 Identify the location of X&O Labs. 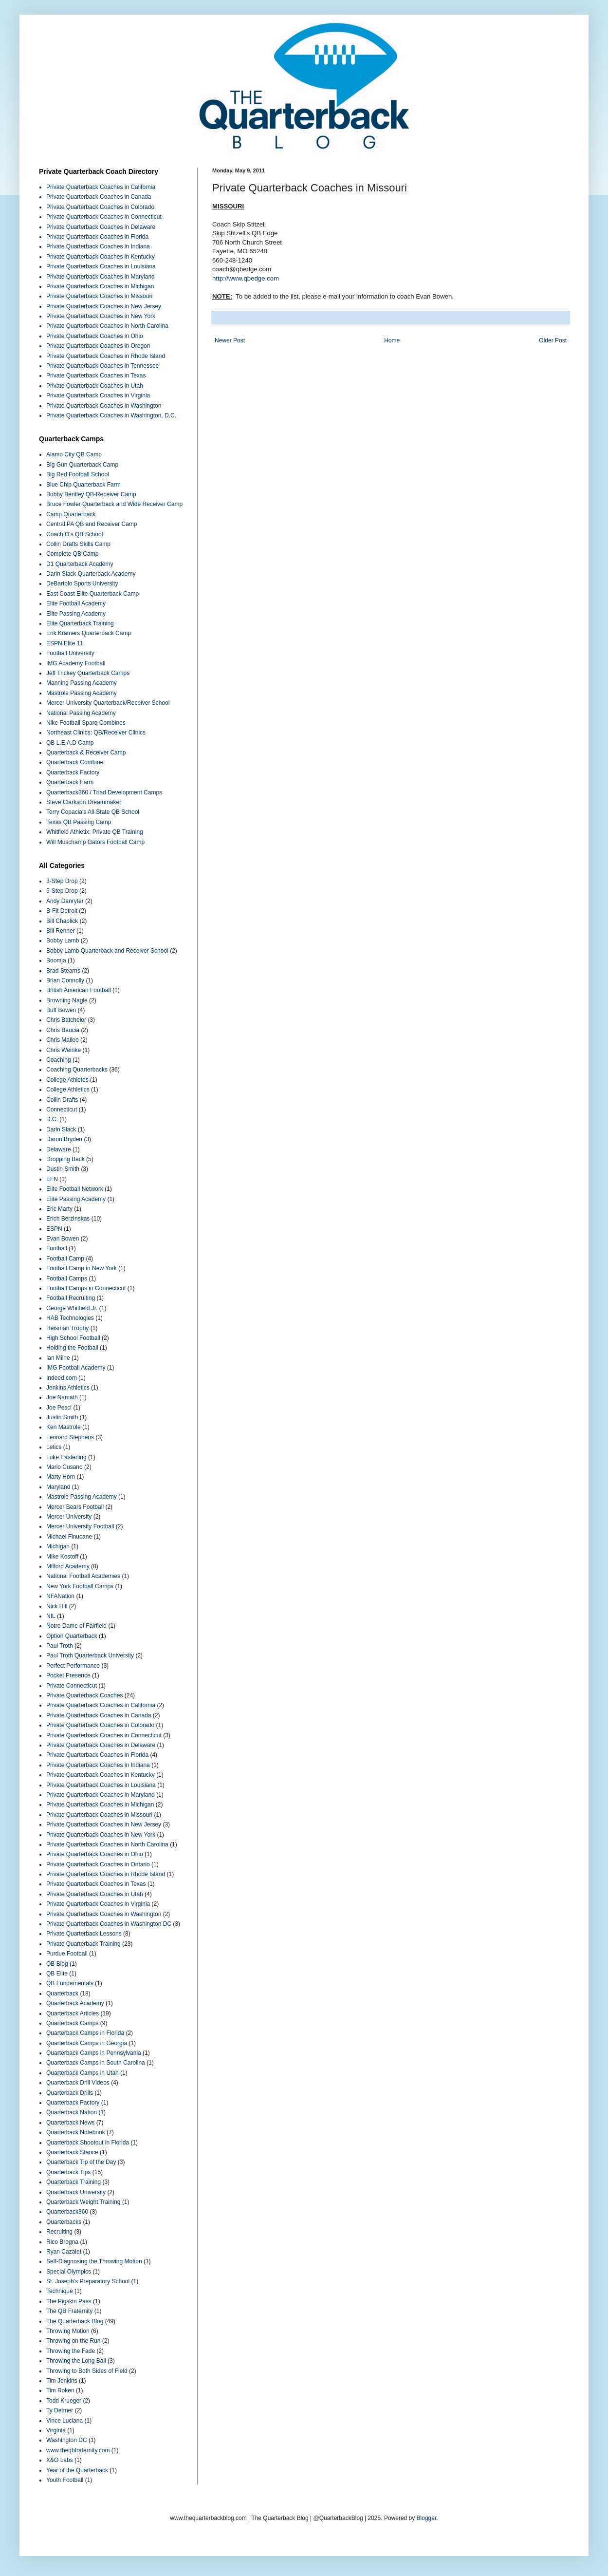
(59, 2460).